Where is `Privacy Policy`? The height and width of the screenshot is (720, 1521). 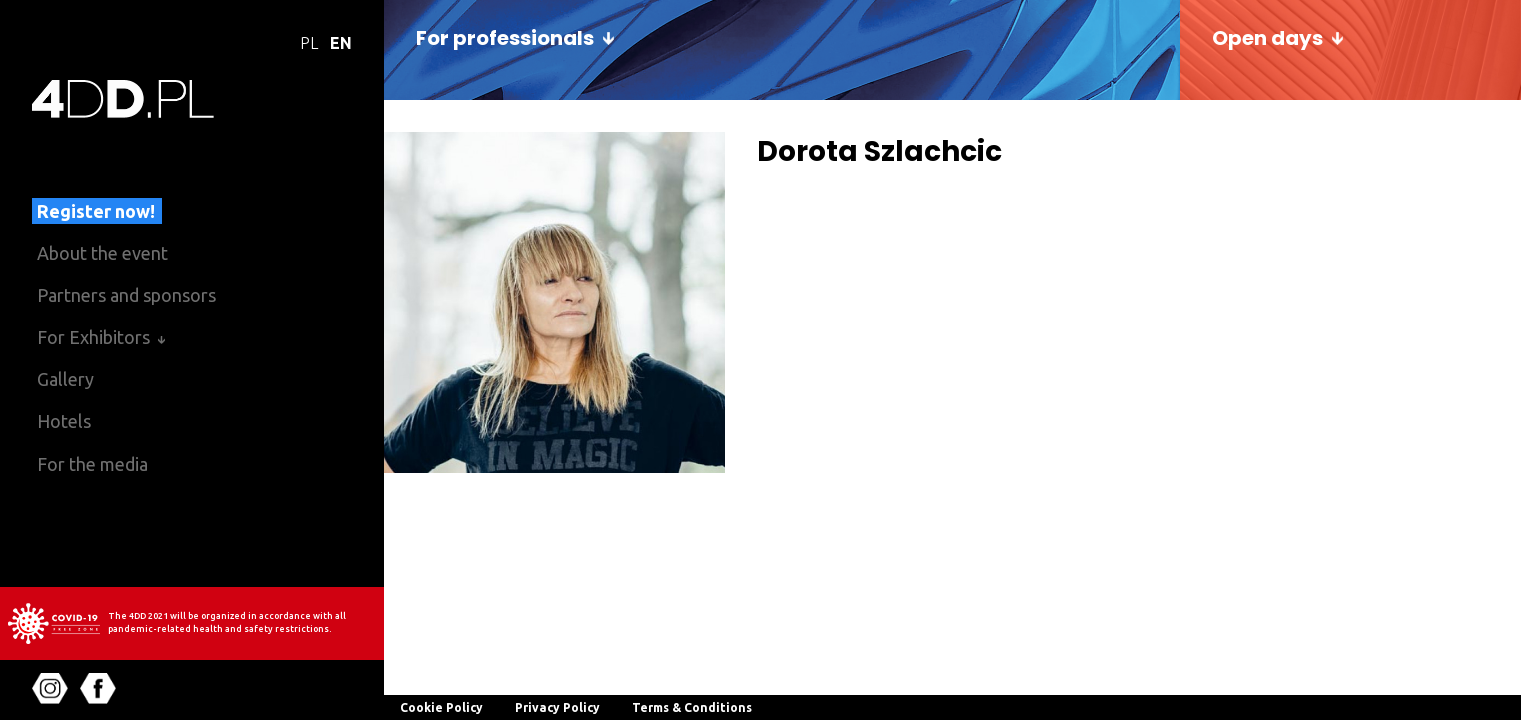
Privacy Policy is located at coordinates (557, 707).